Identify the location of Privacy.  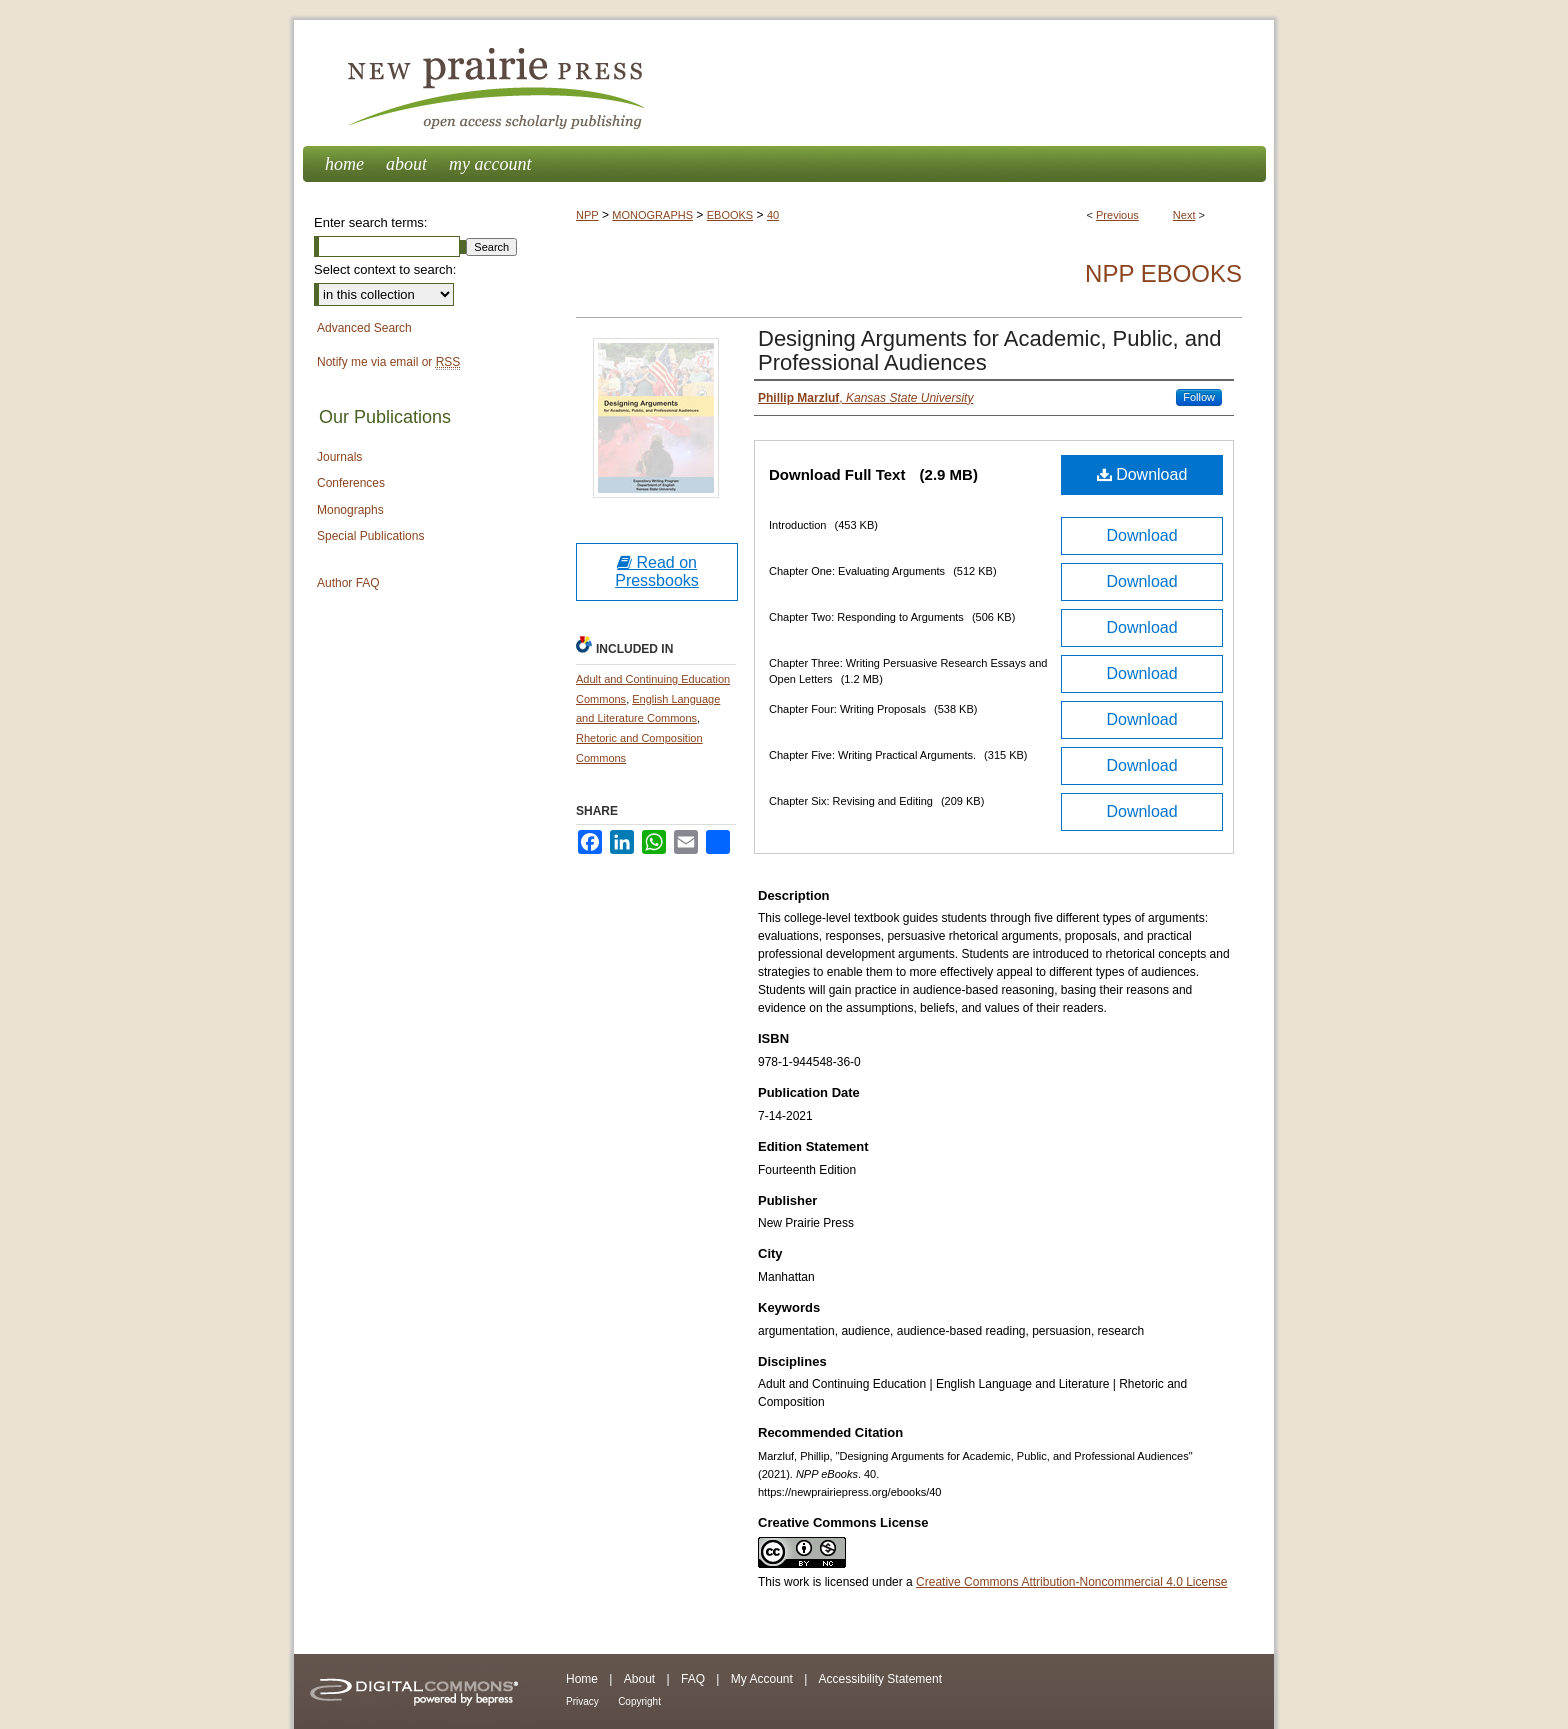
(582, 1701).